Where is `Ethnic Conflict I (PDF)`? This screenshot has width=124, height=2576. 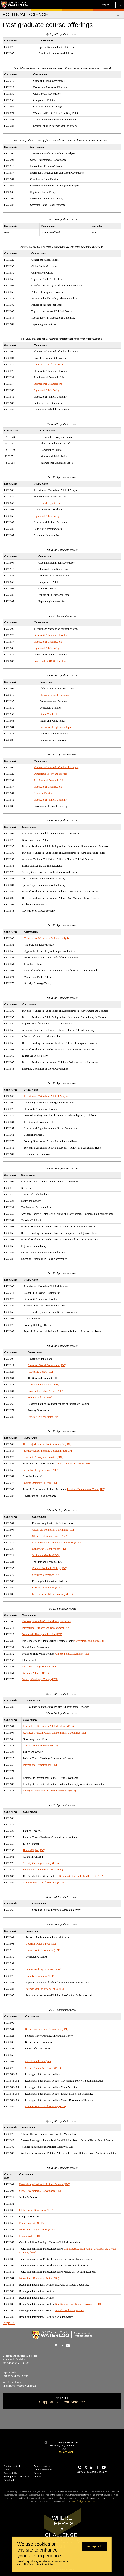 Ethnic Conflict I (PDF) is located at coordinates (40, 1397).